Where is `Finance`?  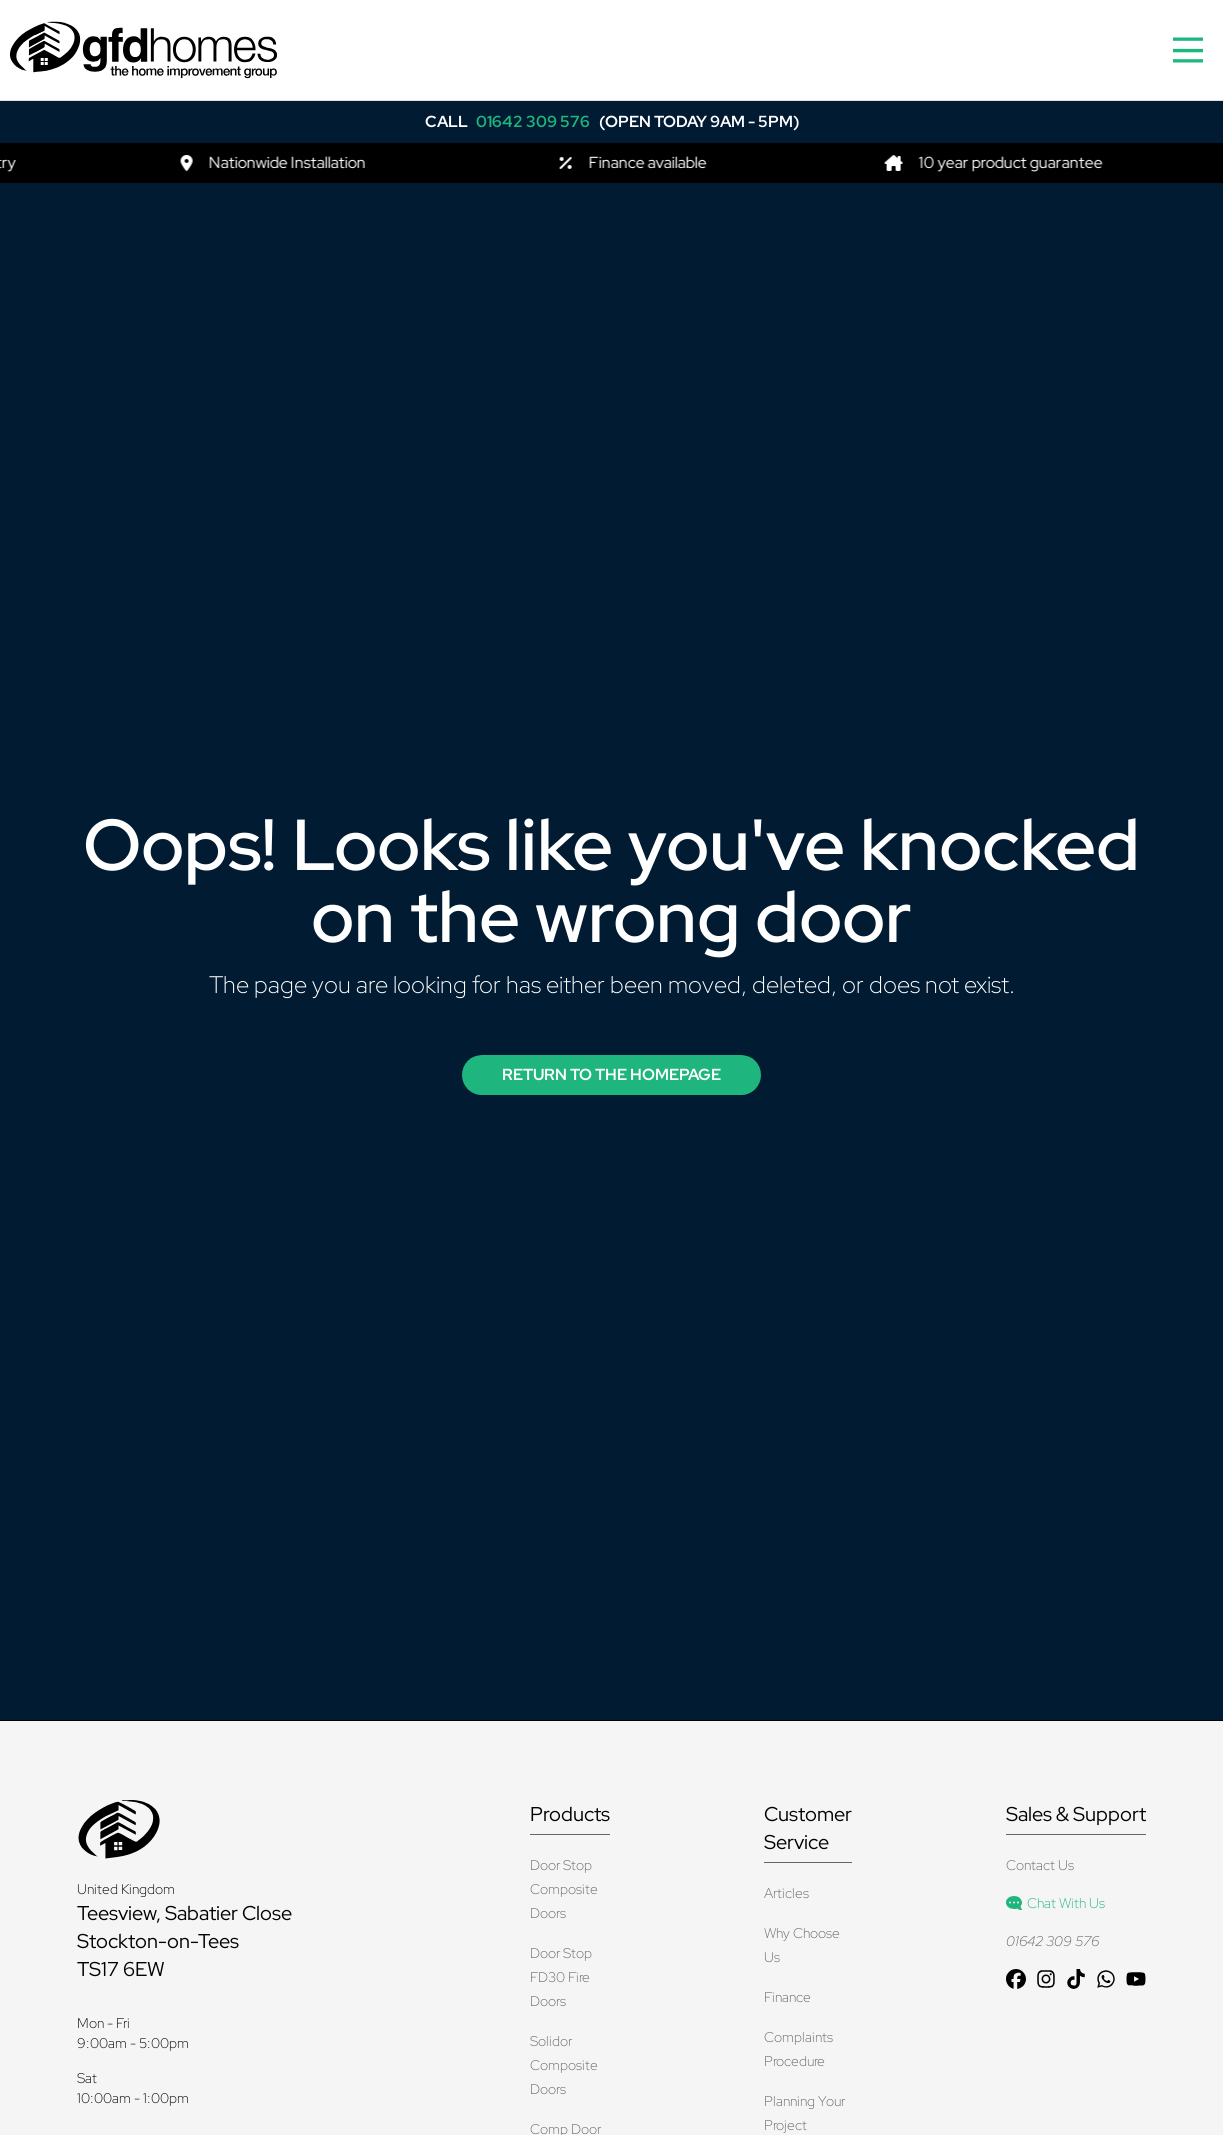
Finance is located at coordinates (787, 1997).